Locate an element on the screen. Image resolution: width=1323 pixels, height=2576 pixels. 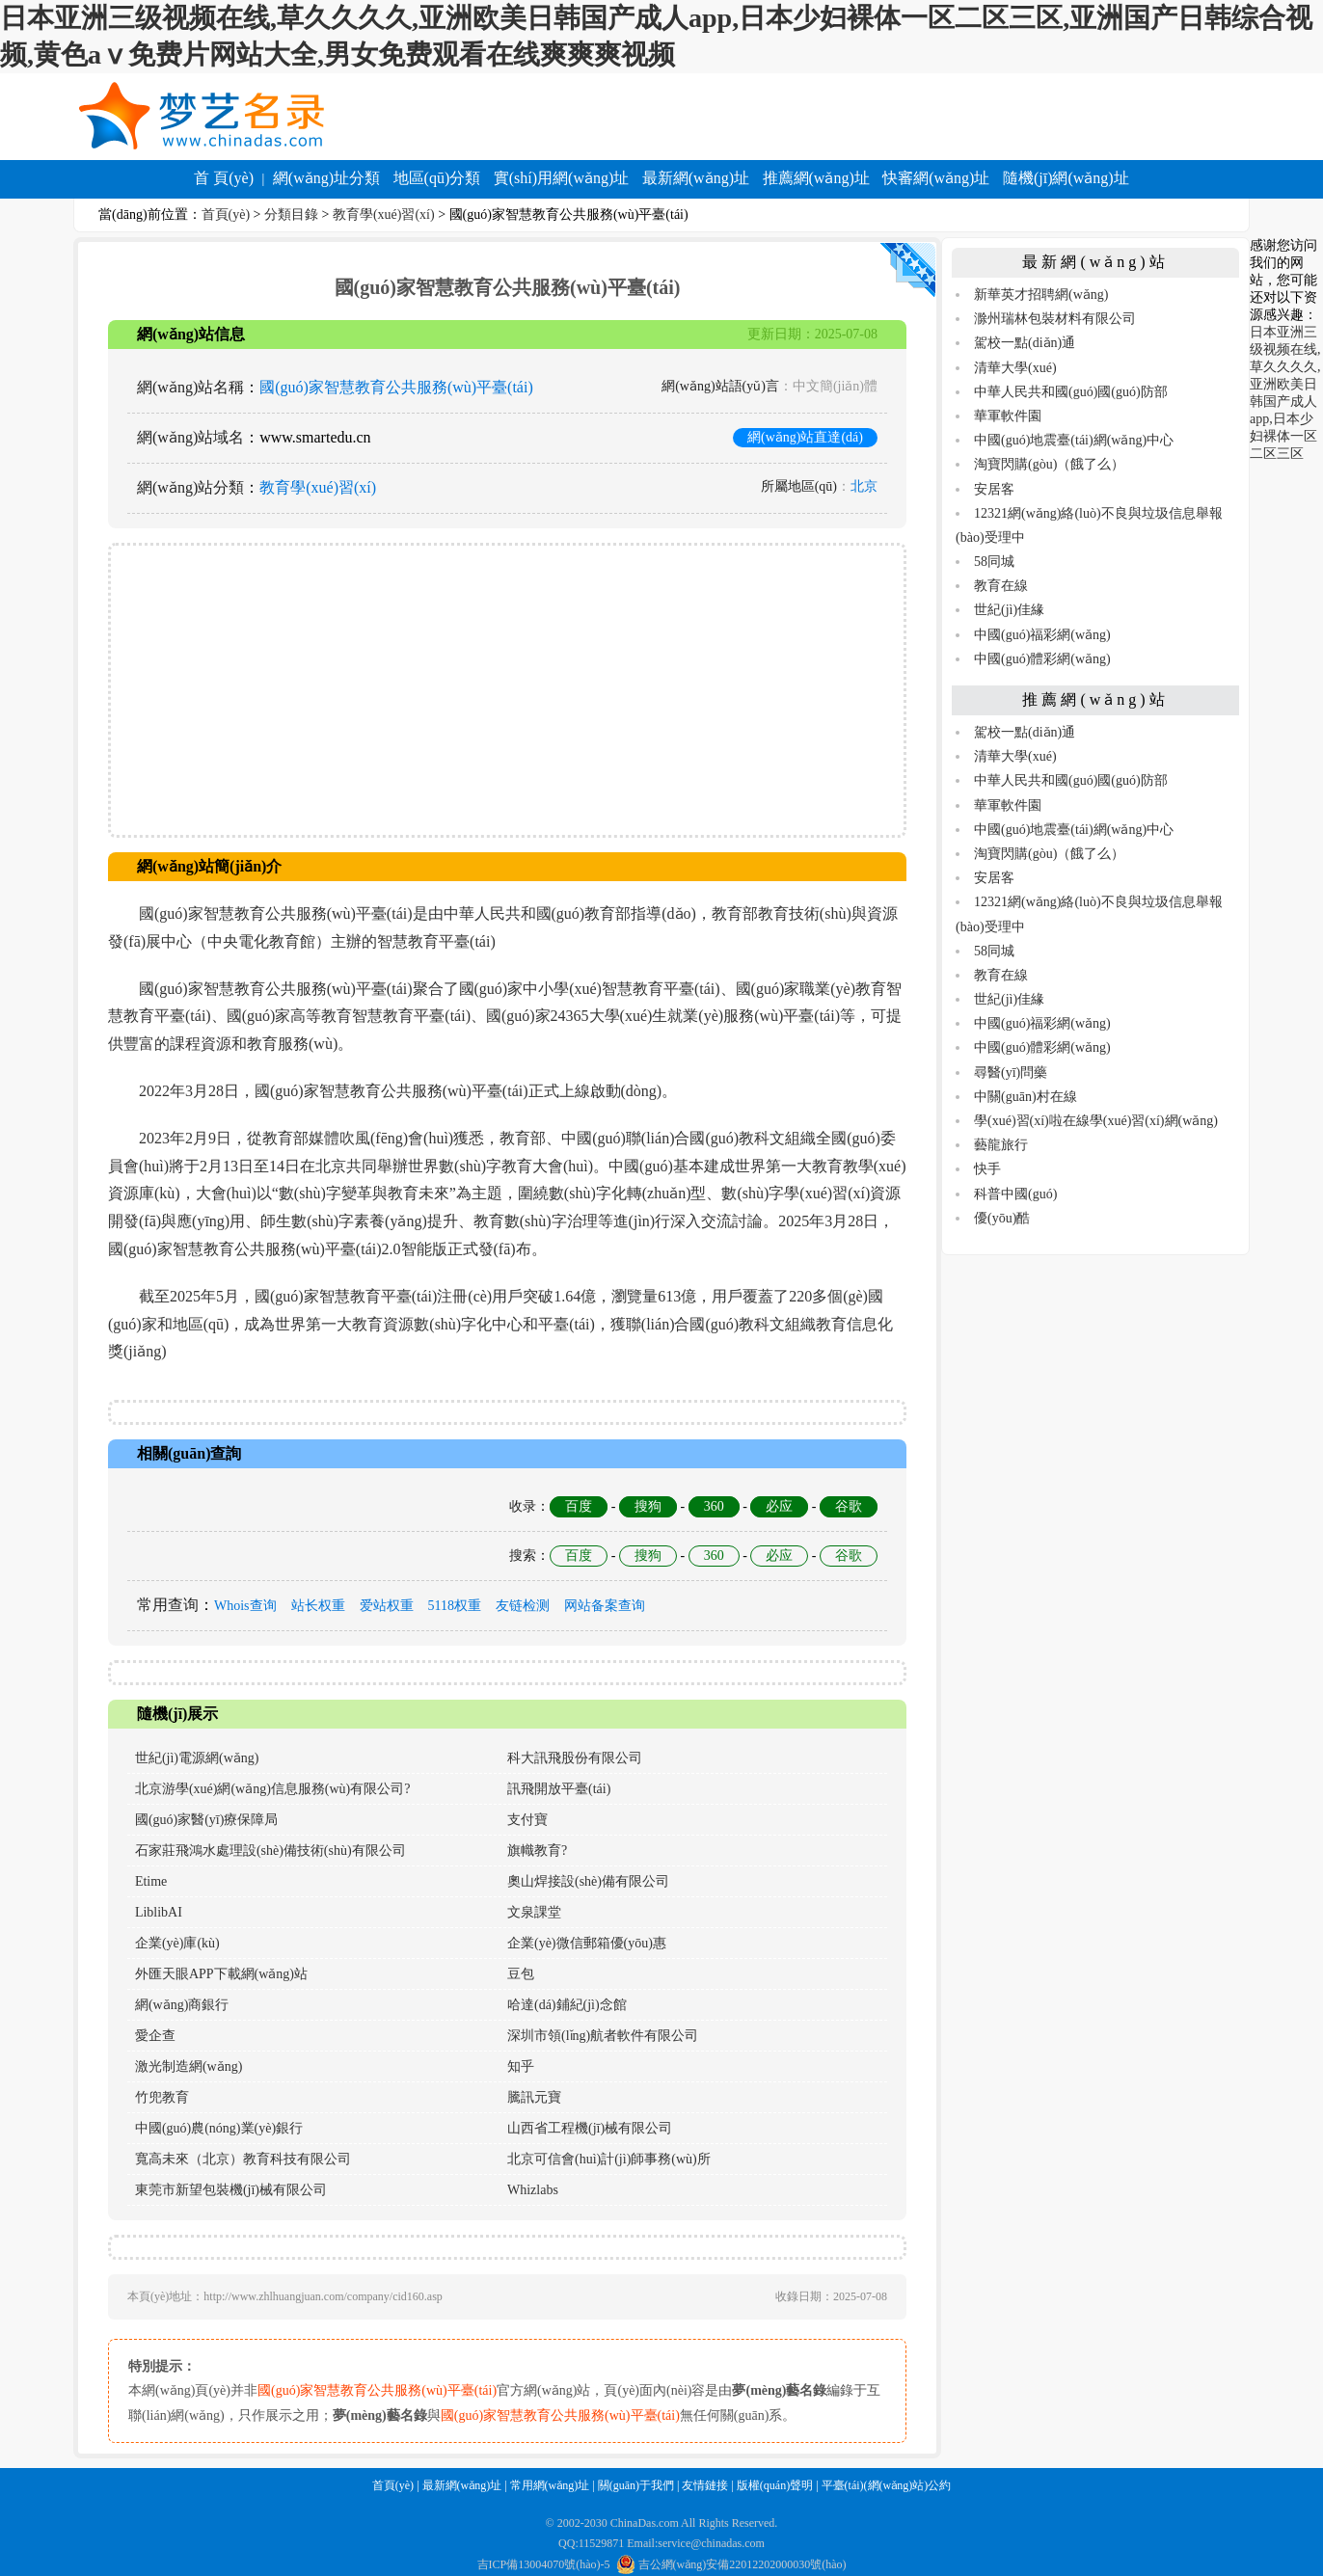
優(yōu)酷 is located at coordinates (1002, 1218).